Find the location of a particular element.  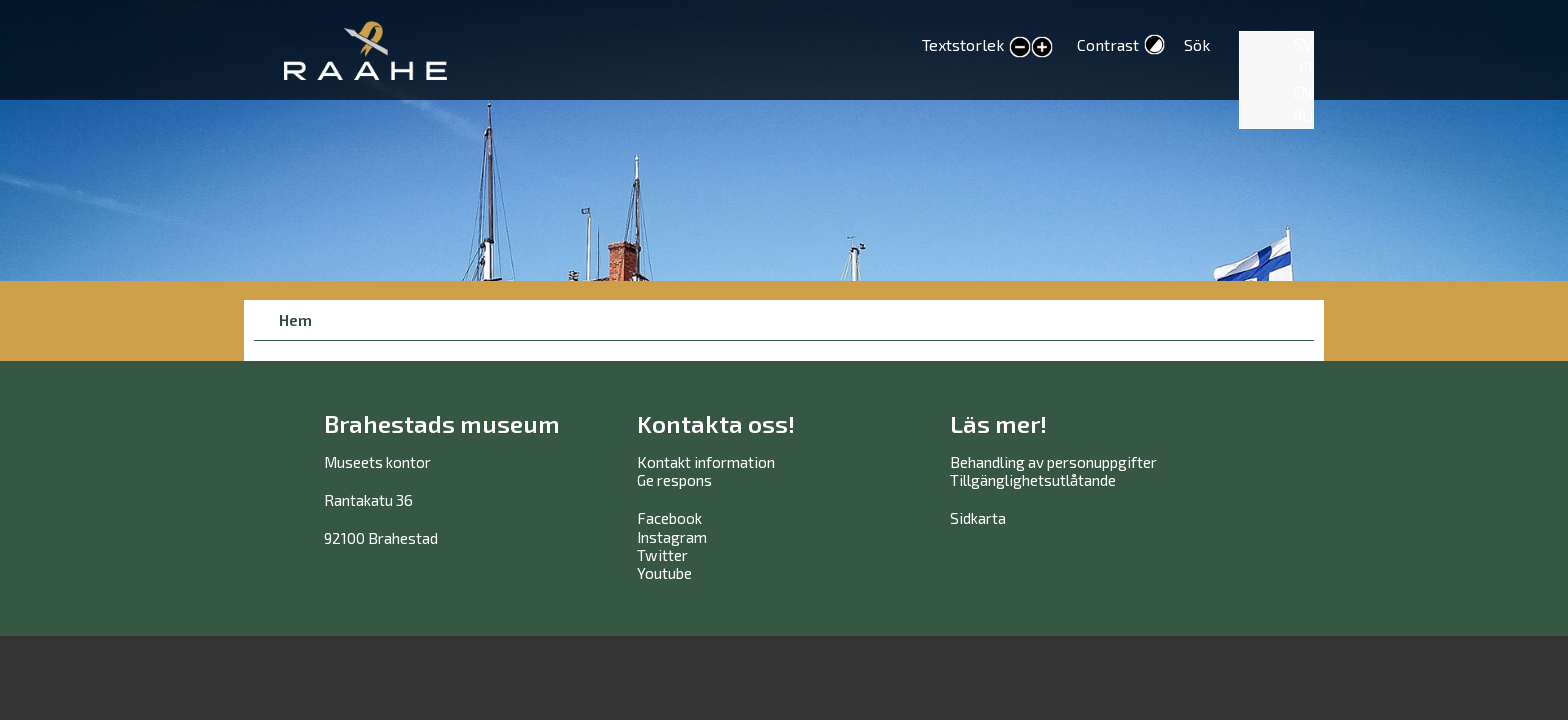

Youtube is located at coordinates (664, 573).